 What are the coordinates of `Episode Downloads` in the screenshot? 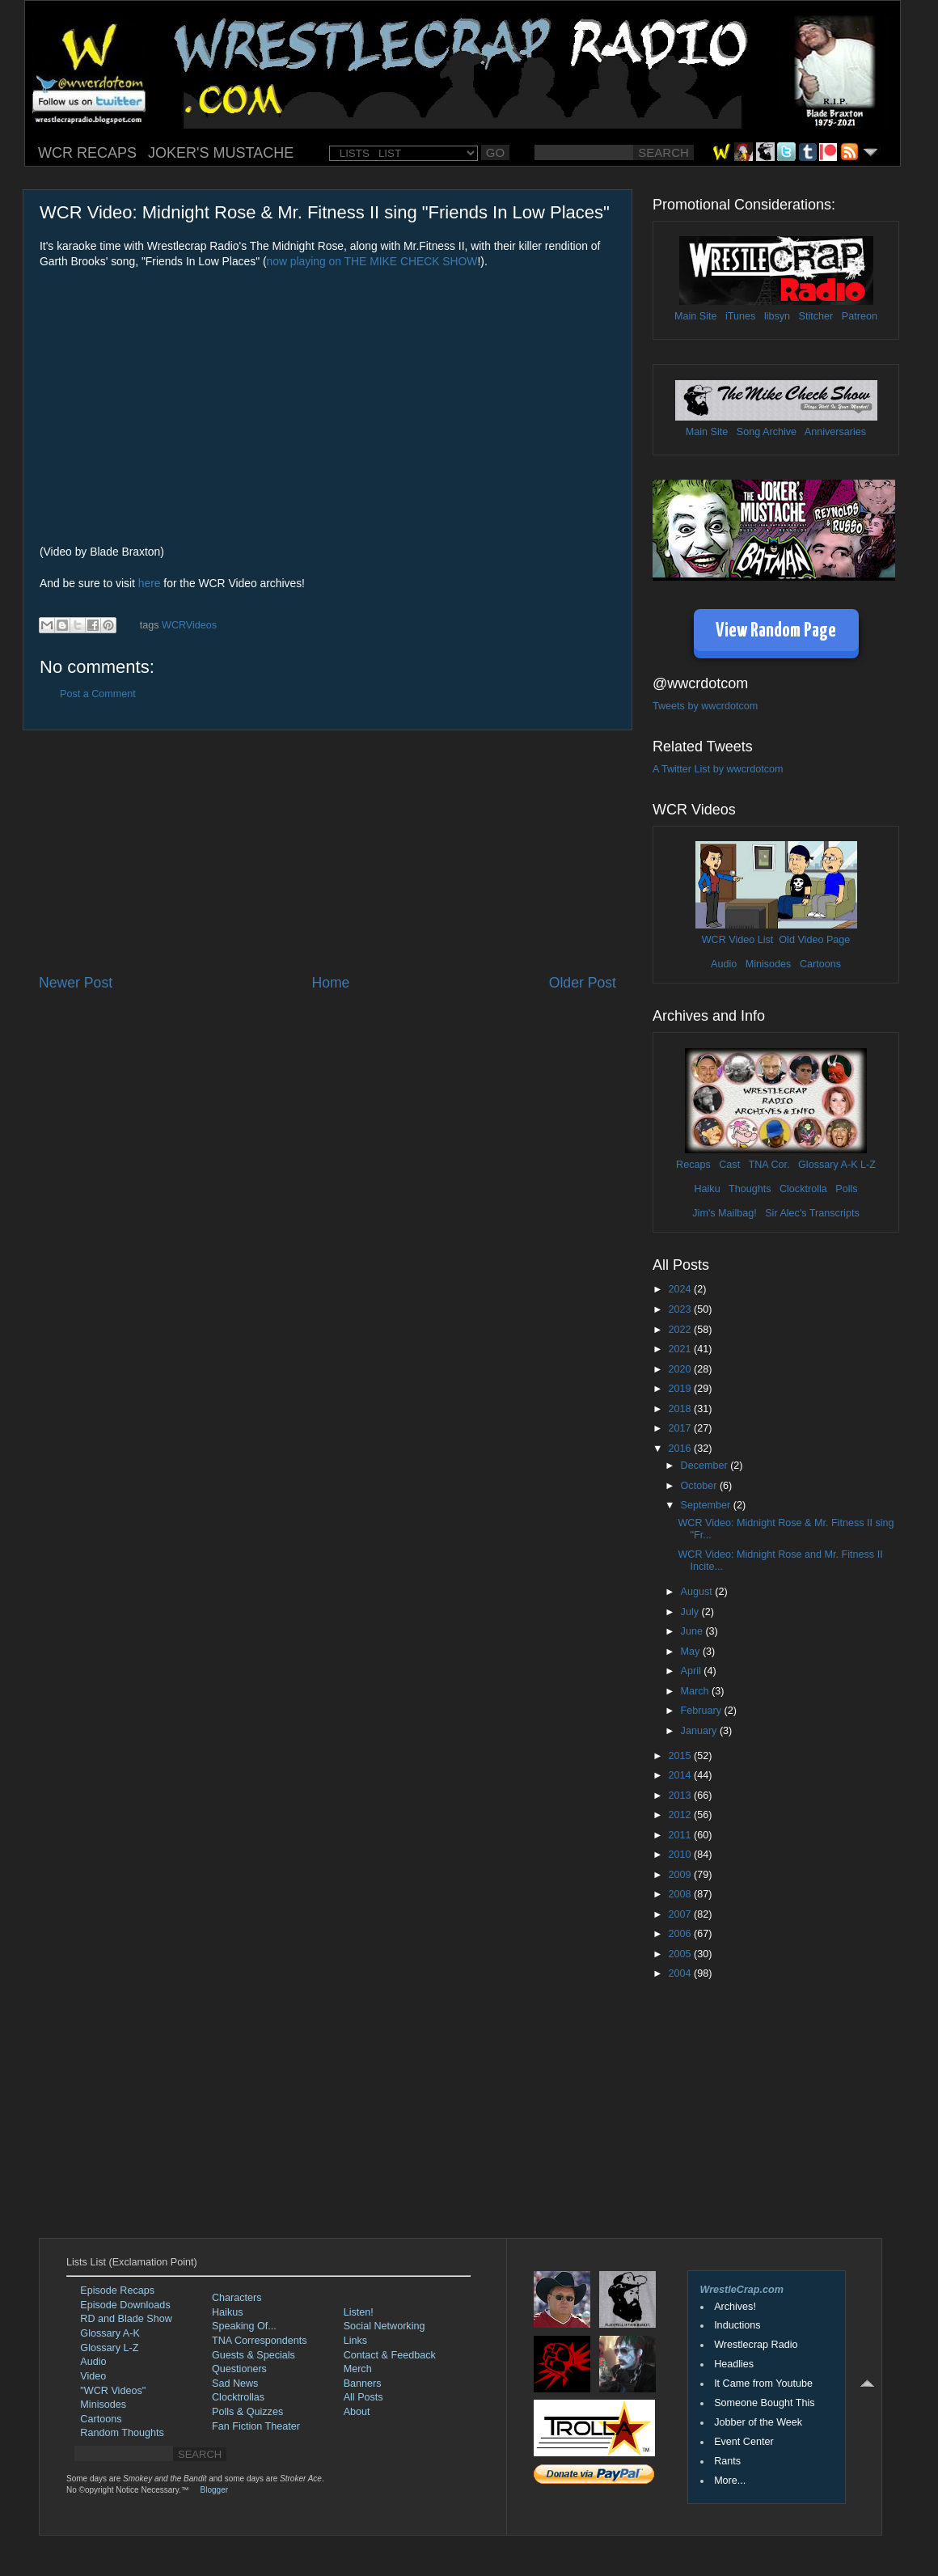 It's located at (125, 2305).